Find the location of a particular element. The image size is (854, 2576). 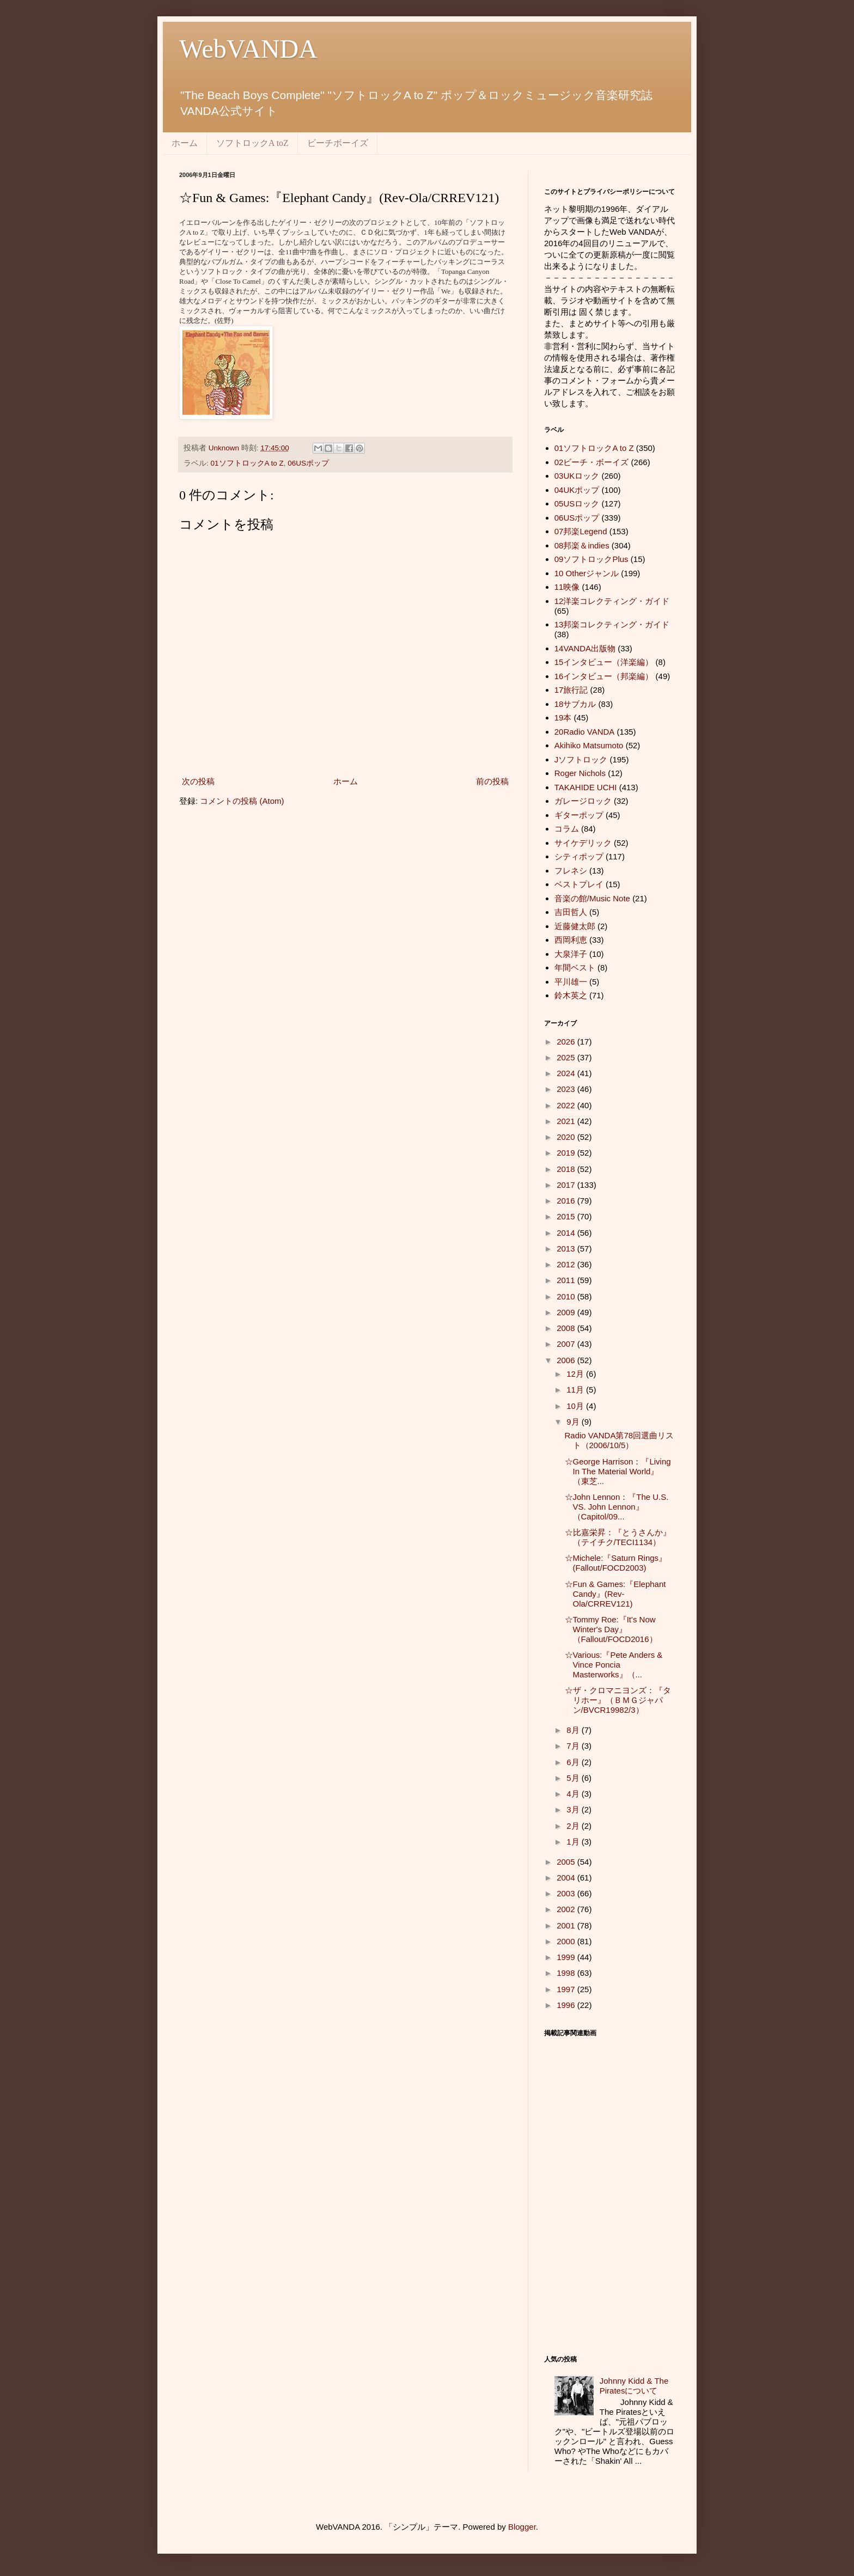

12月 is located at coordinates (576, 1373).